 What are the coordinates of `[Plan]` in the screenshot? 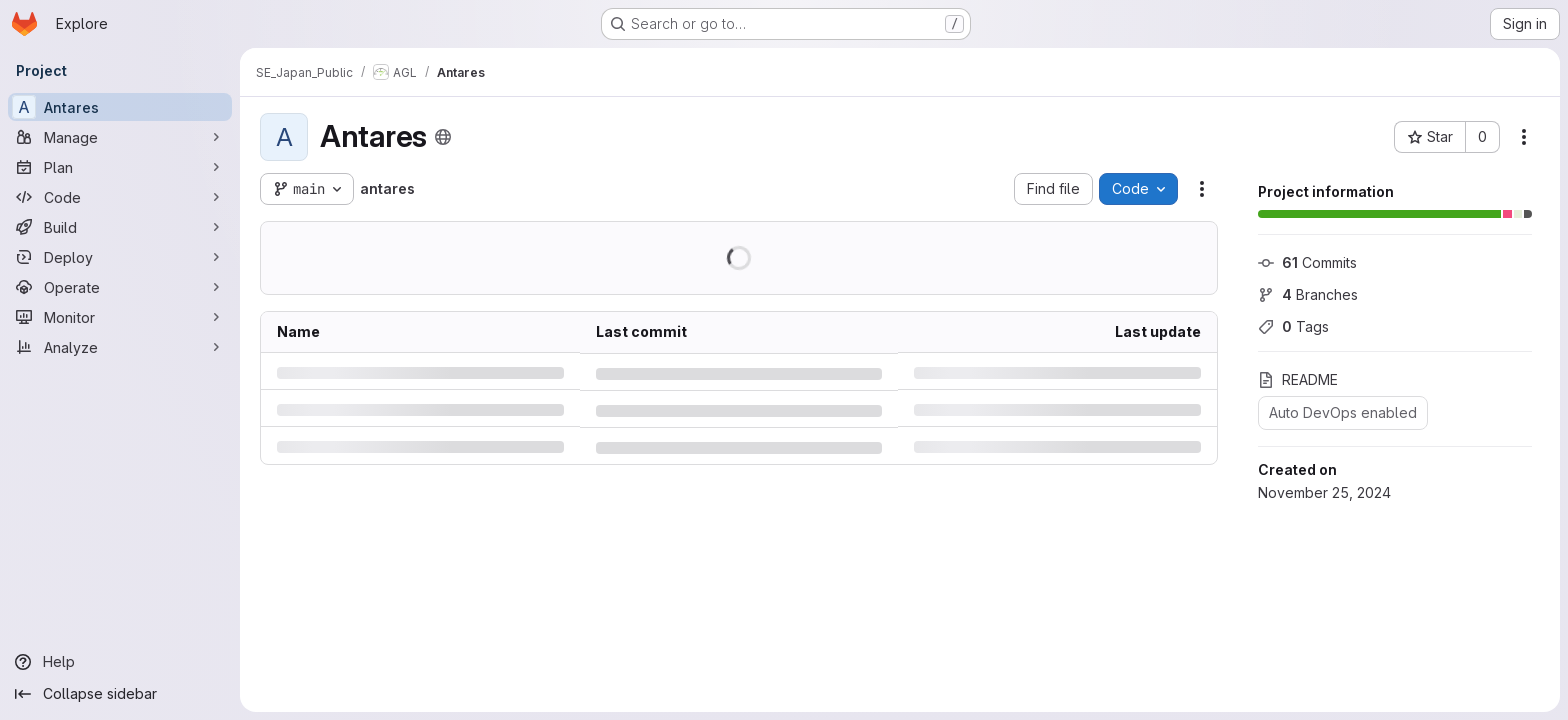 It's located at (120, 167).